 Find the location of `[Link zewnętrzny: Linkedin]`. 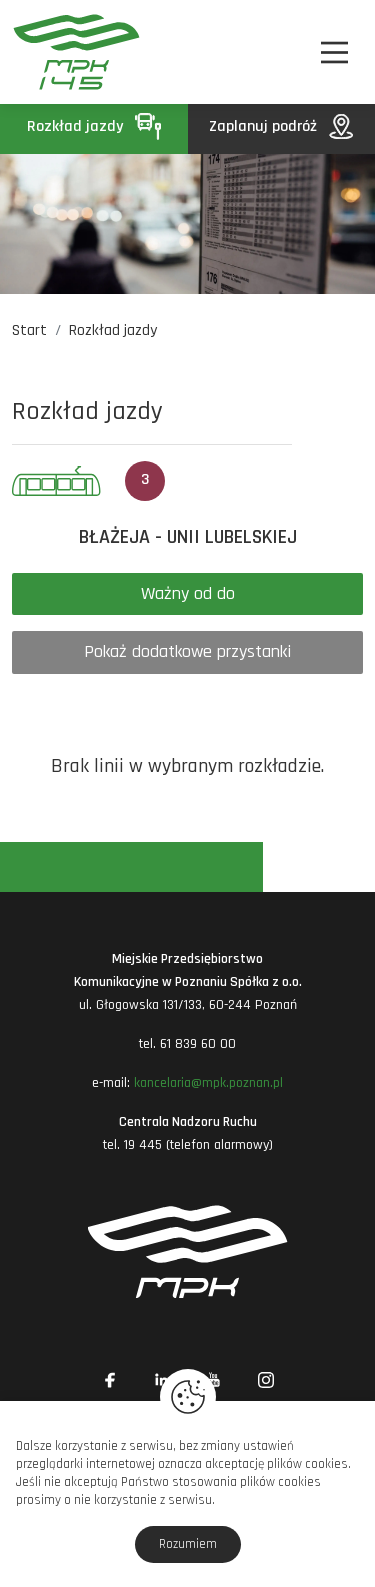

[Link zewnętrzny: Linkedin] is located at coordinates (162, 1380).